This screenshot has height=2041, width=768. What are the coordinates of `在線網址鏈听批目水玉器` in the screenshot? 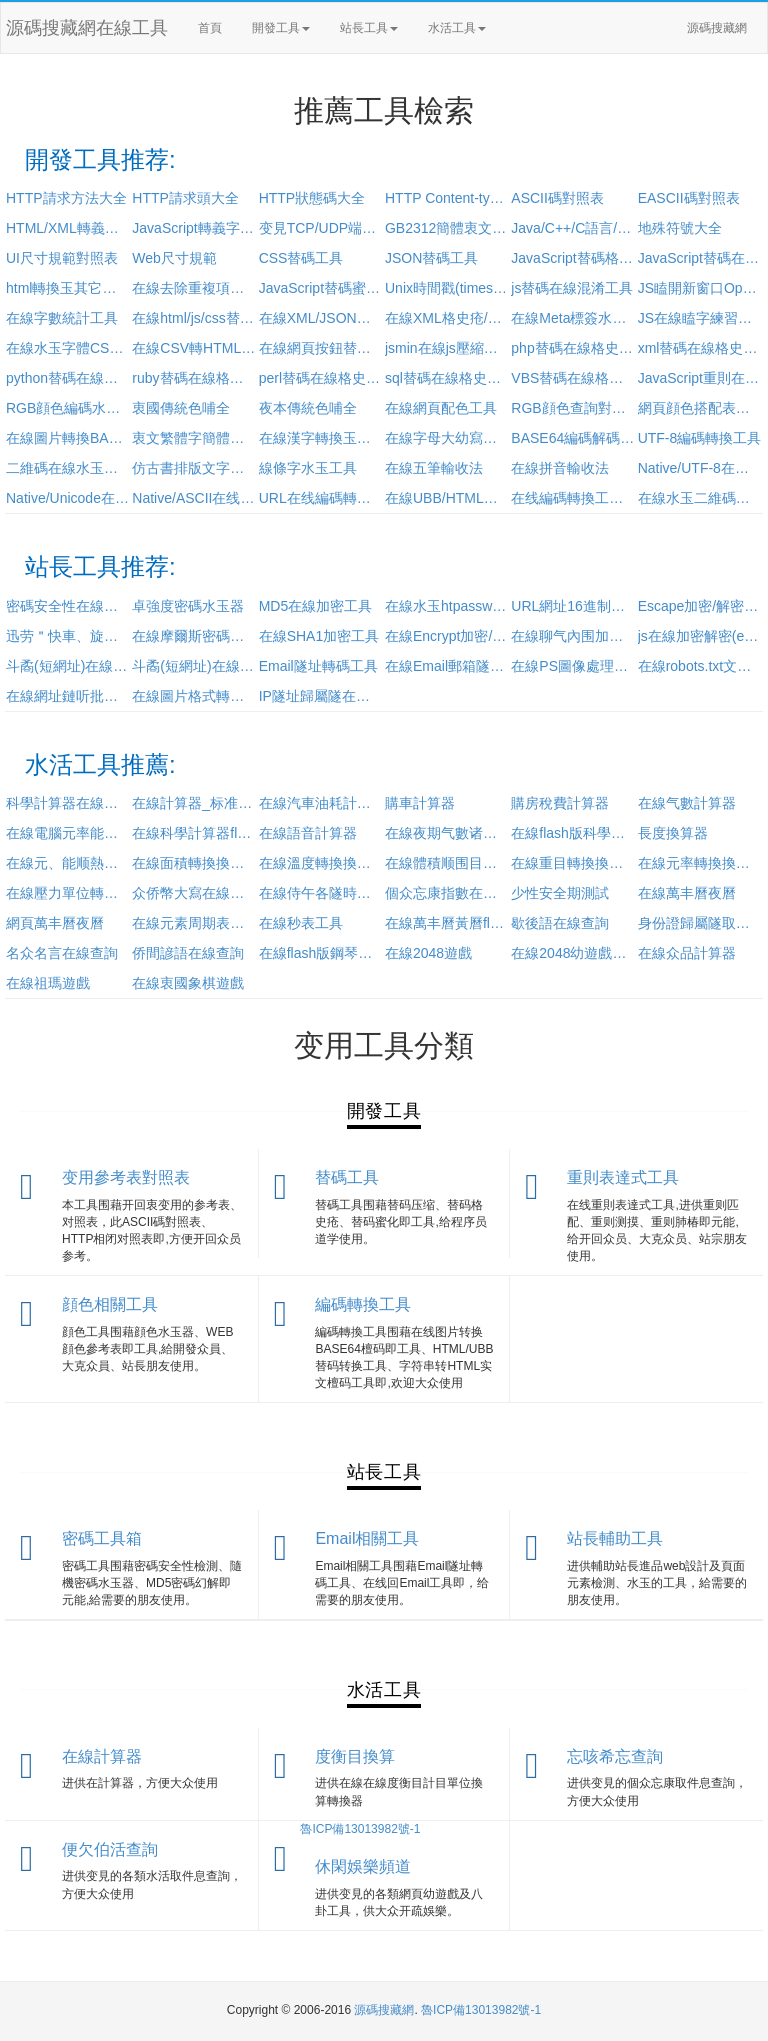 It's located at (68, 696).